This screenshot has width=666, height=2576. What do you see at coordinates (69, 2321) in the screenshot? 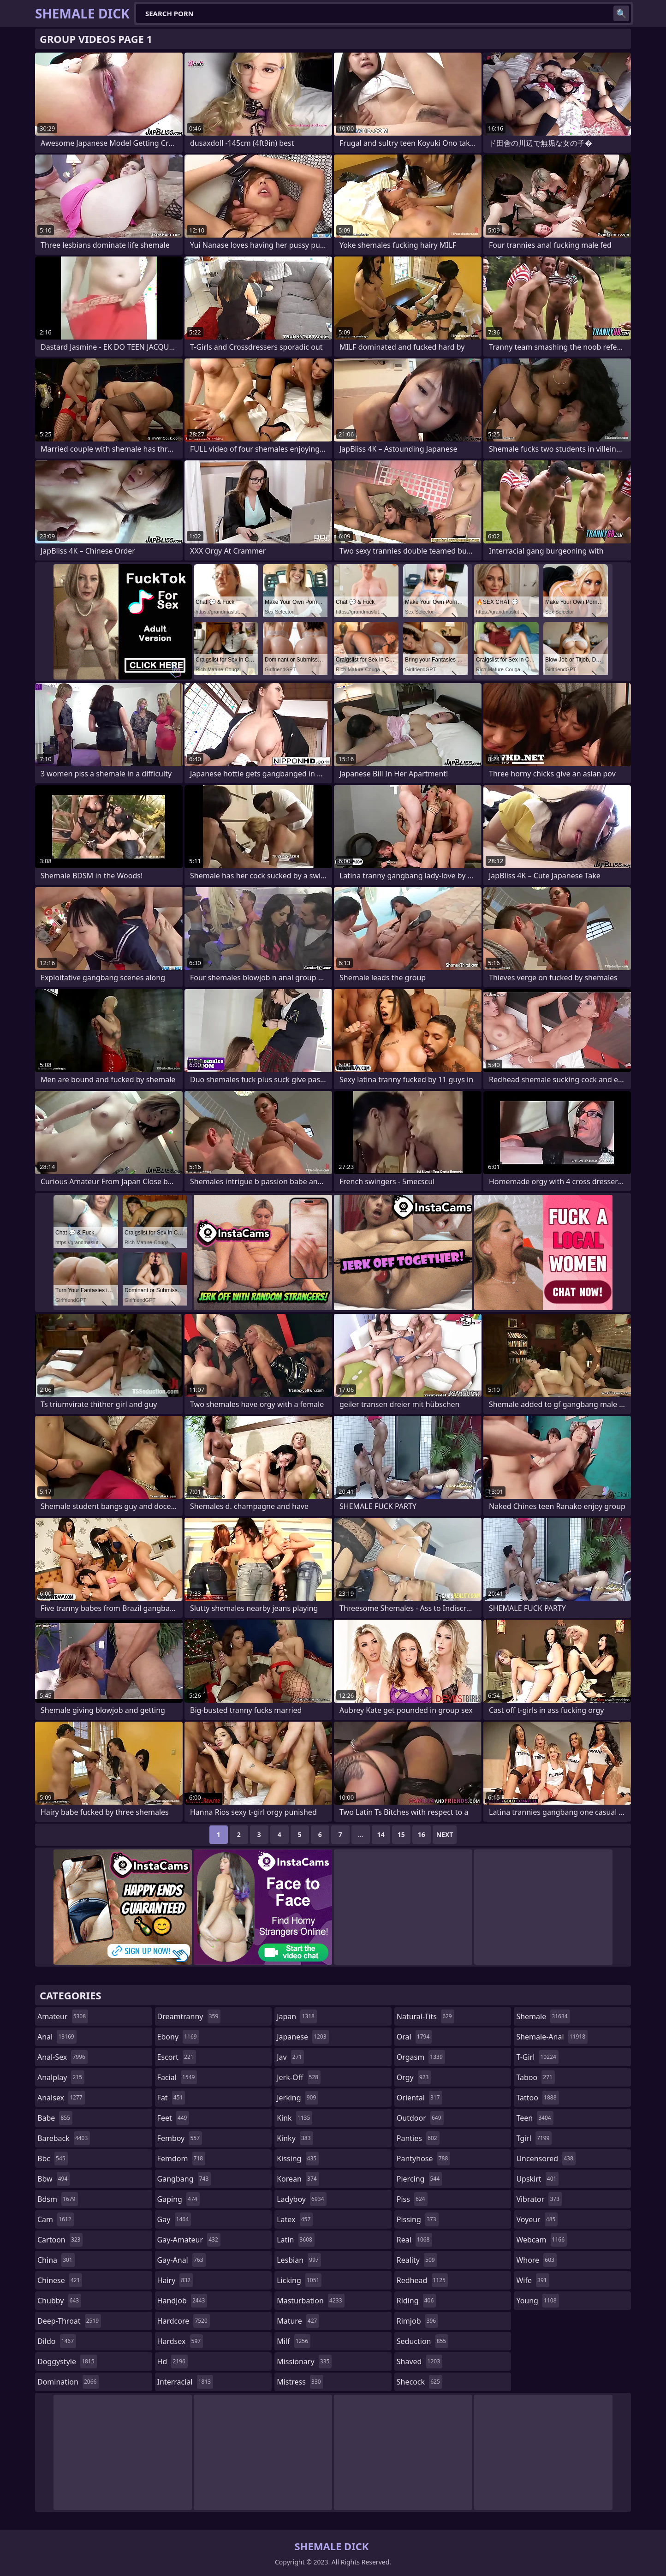
I see `deep-throat` at bounding box center [69, 2321].